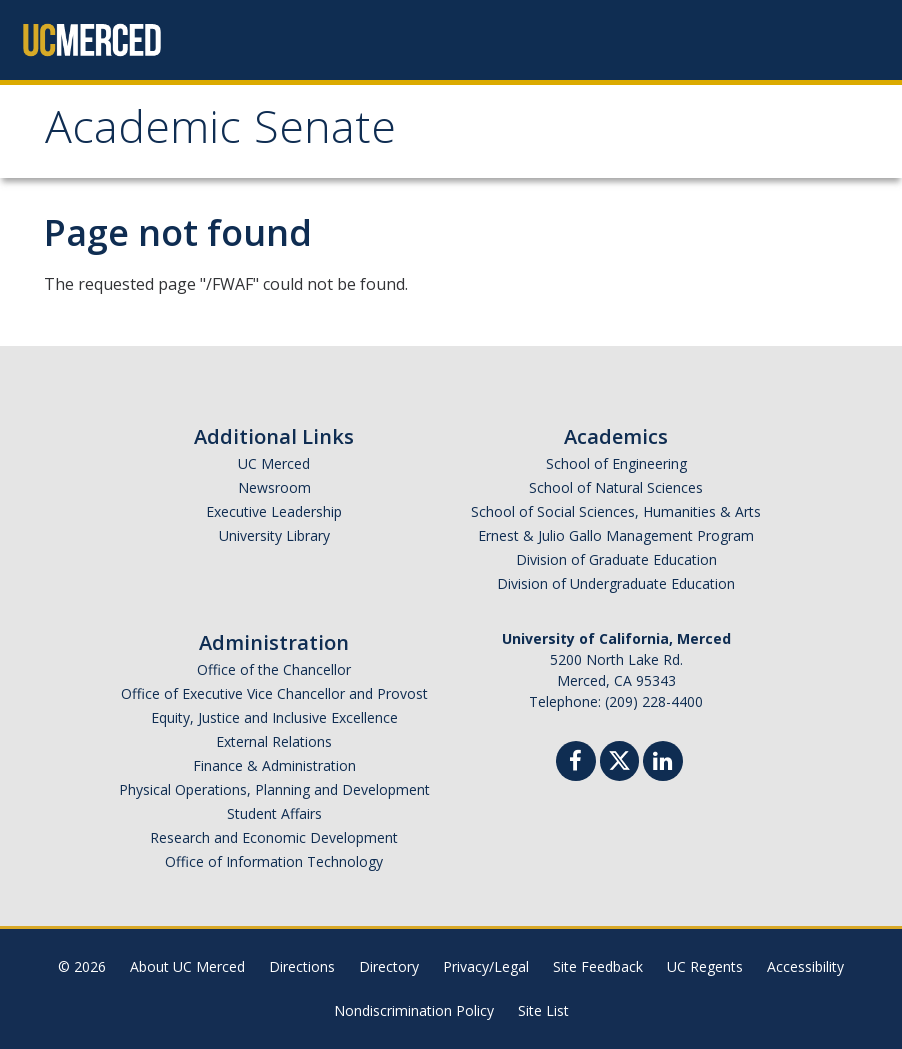 The image size is (902, 1049). What do you see at coordinates (619, 758) in the screenshot?
I see `[Twitter]` at bounding box center [619, 758].